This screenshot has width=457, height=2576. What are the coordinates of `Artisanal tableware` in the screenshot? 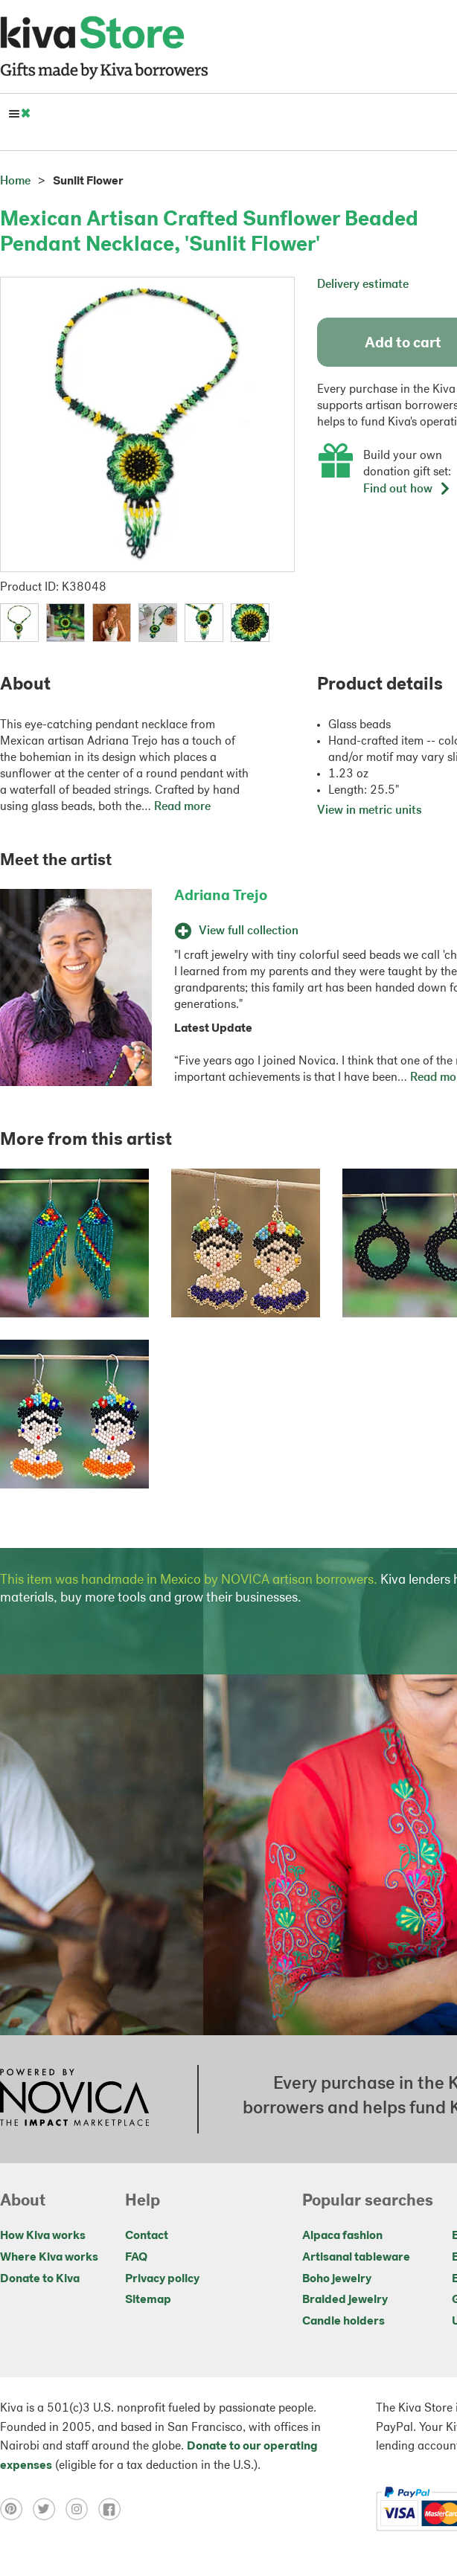 It's located at (356, 2258).